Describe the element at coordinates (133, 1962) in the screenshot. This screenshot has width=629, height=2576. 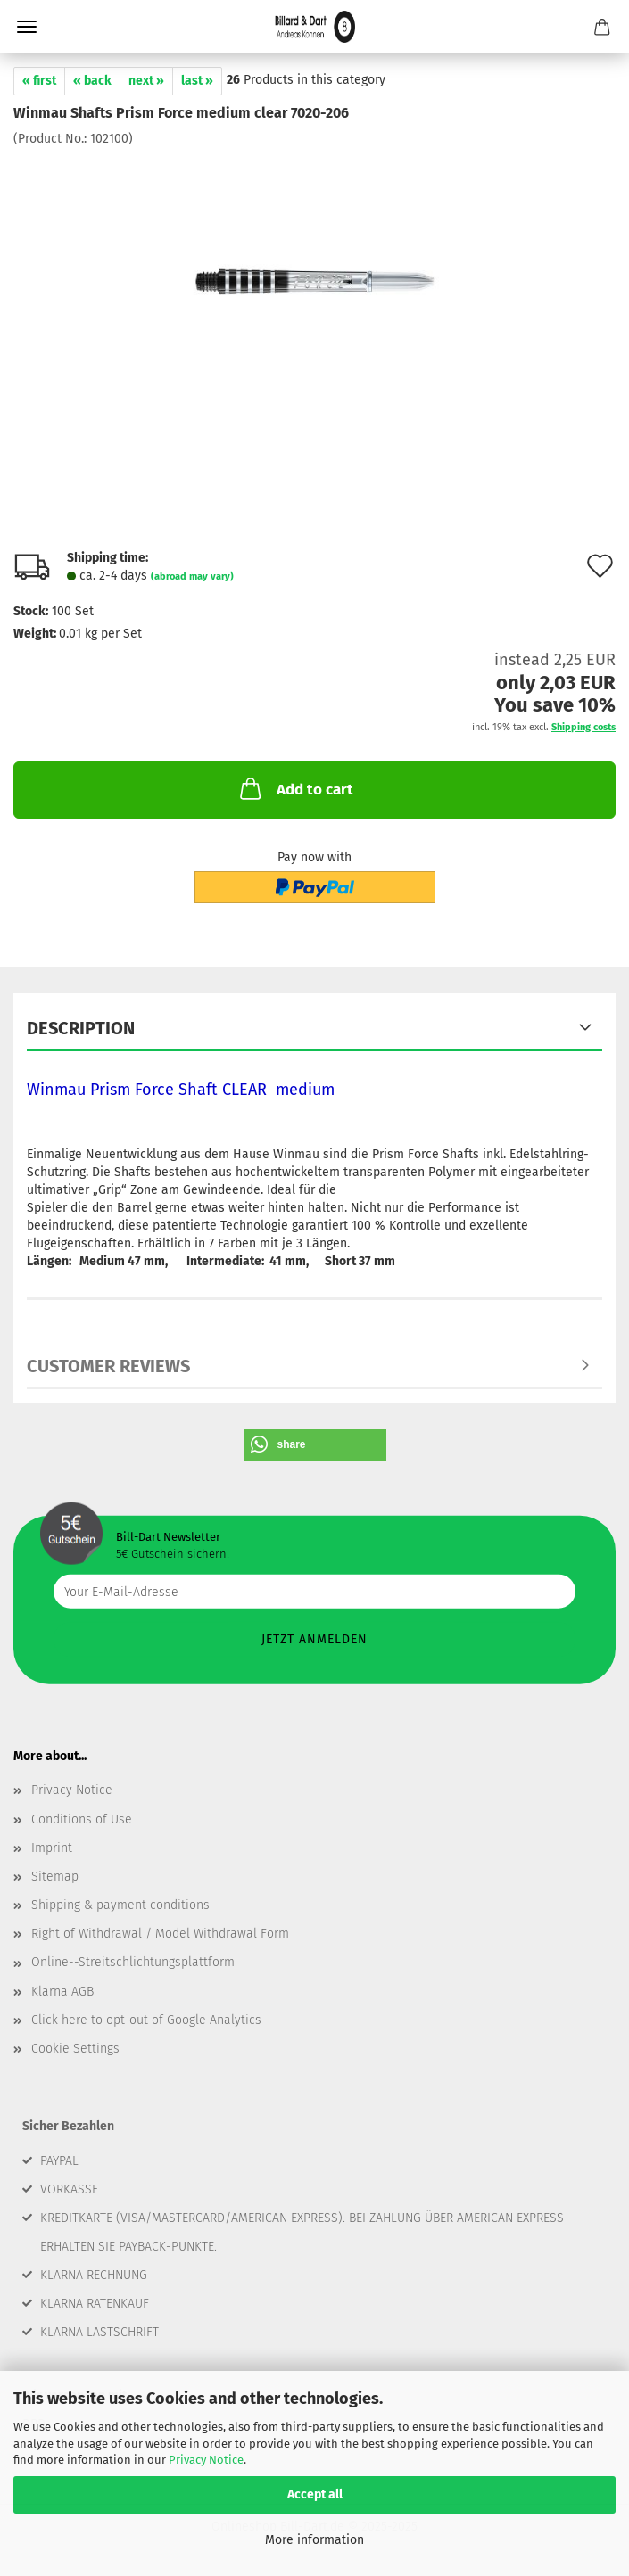
I see `Online--Streitschlichtungsplattform` at that location.